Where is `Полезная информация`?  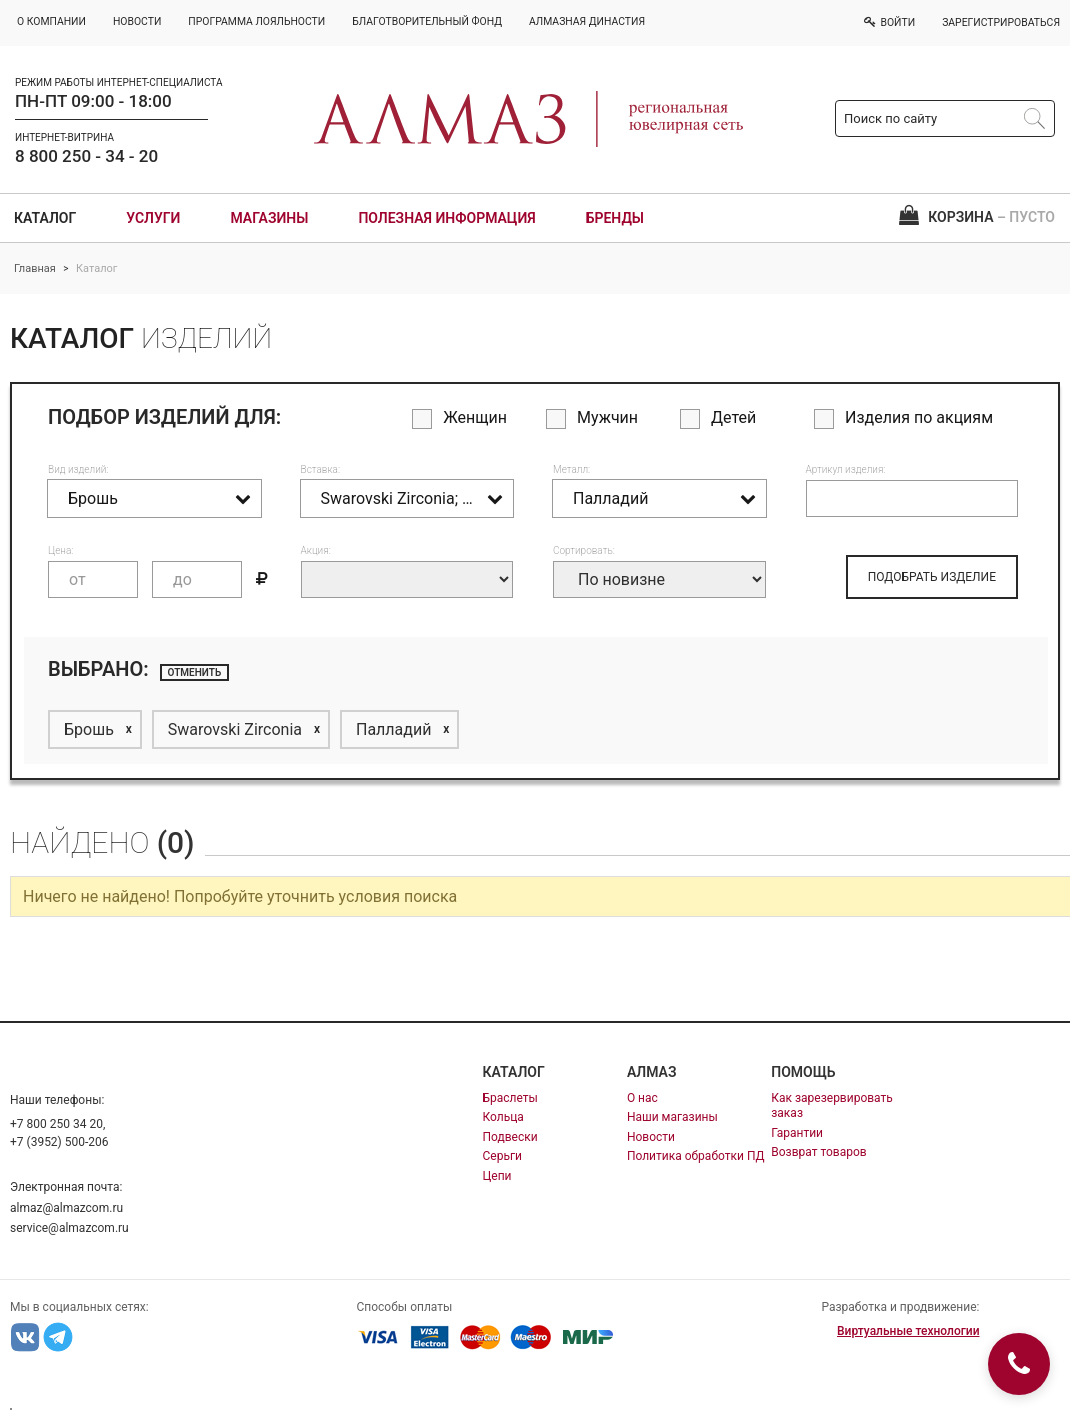
Полезная информация is located at coordinates (446, 218).